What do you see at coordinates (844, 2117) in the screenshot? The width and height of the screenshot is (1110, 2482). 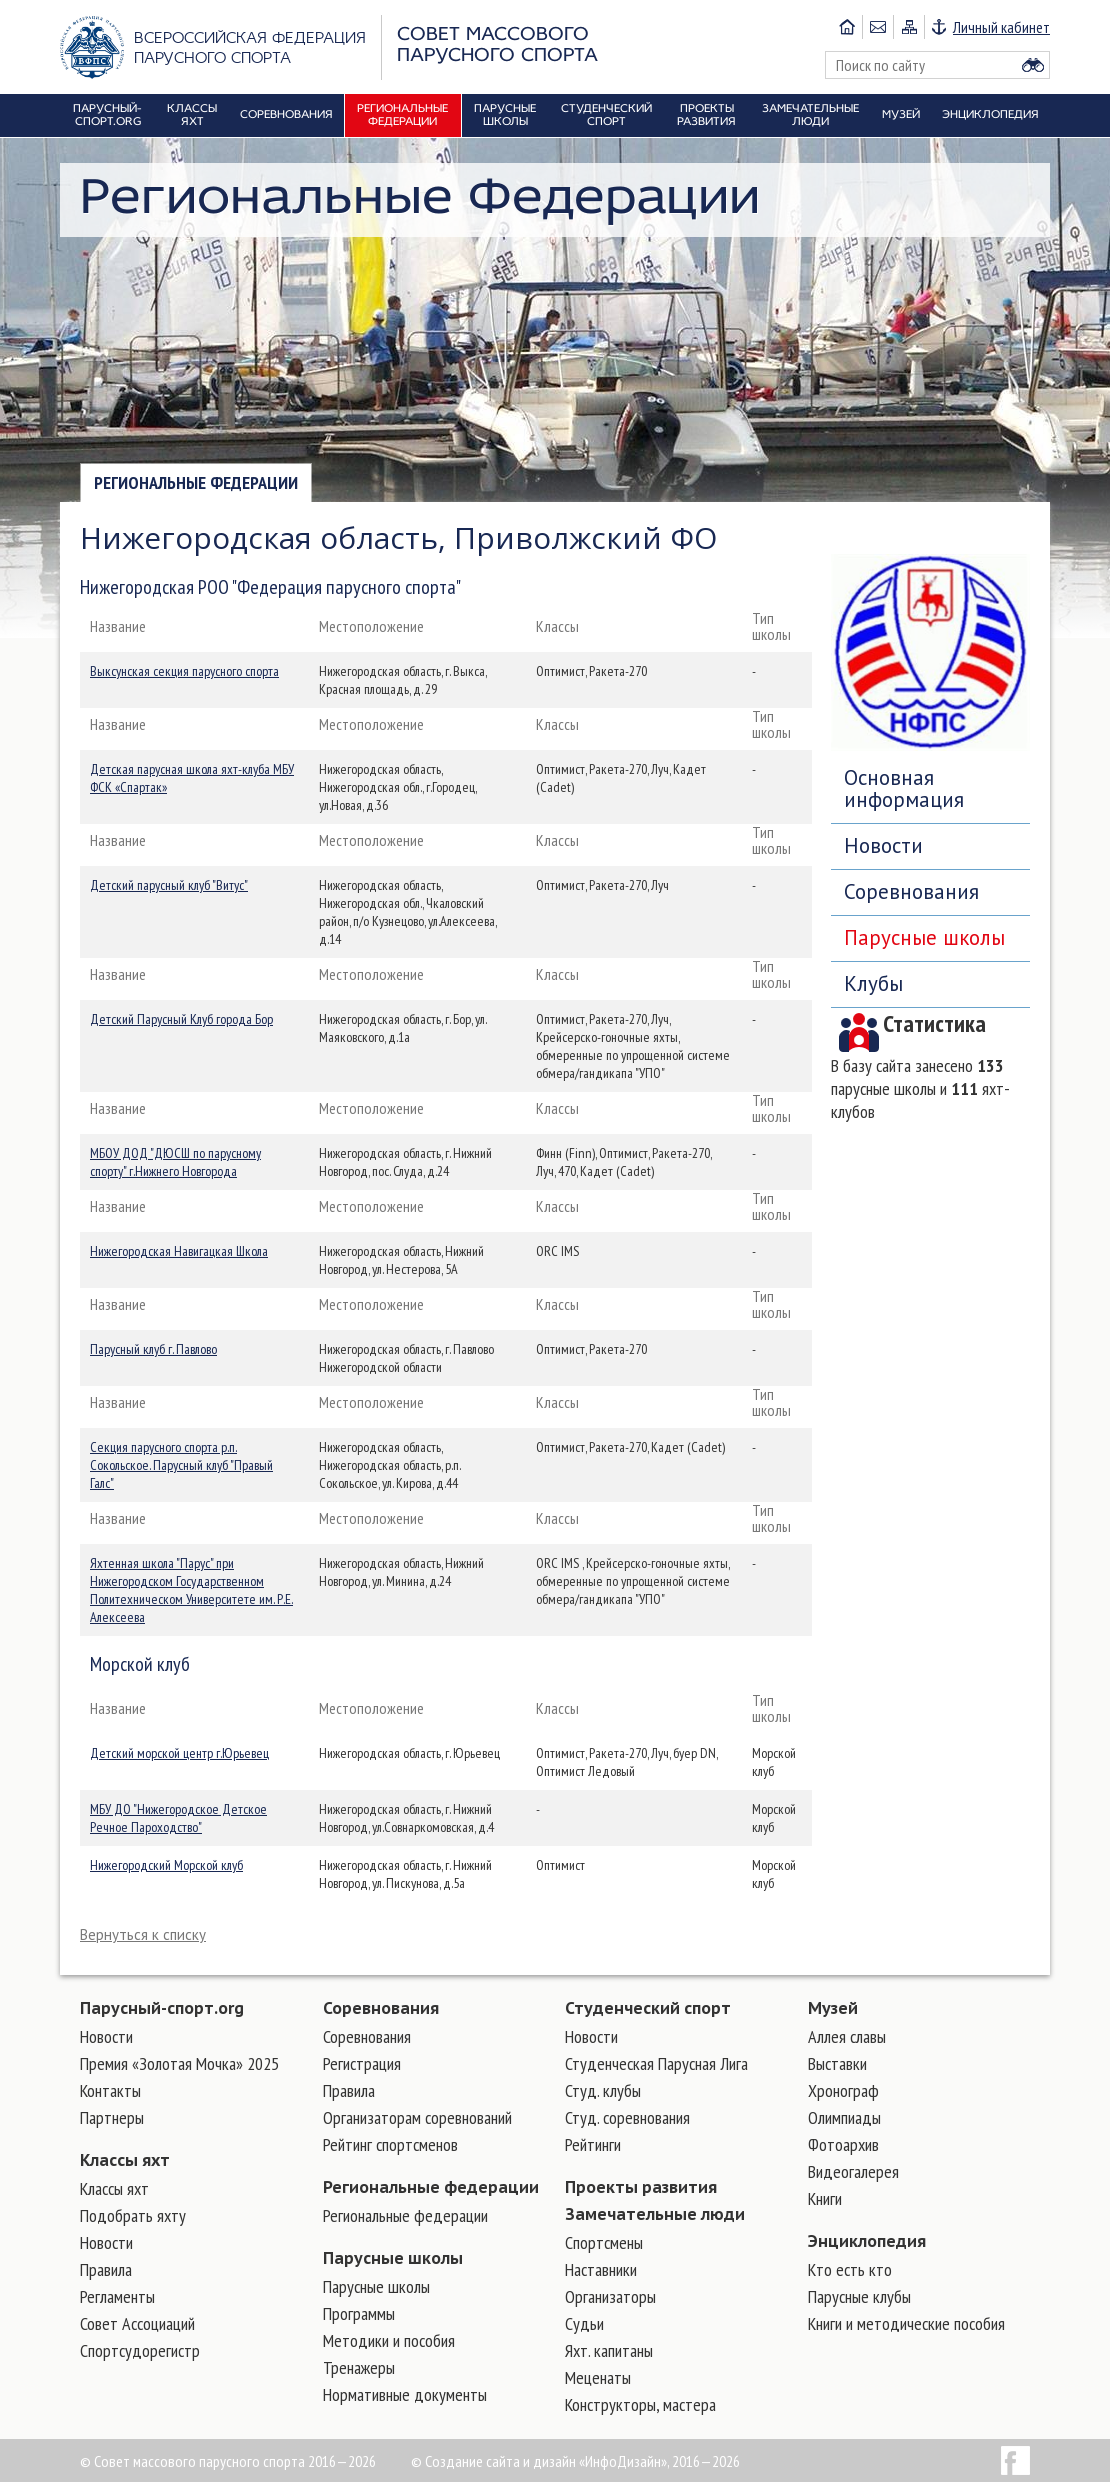 I see `Олимпиады` at bounding box center [844, 2117].